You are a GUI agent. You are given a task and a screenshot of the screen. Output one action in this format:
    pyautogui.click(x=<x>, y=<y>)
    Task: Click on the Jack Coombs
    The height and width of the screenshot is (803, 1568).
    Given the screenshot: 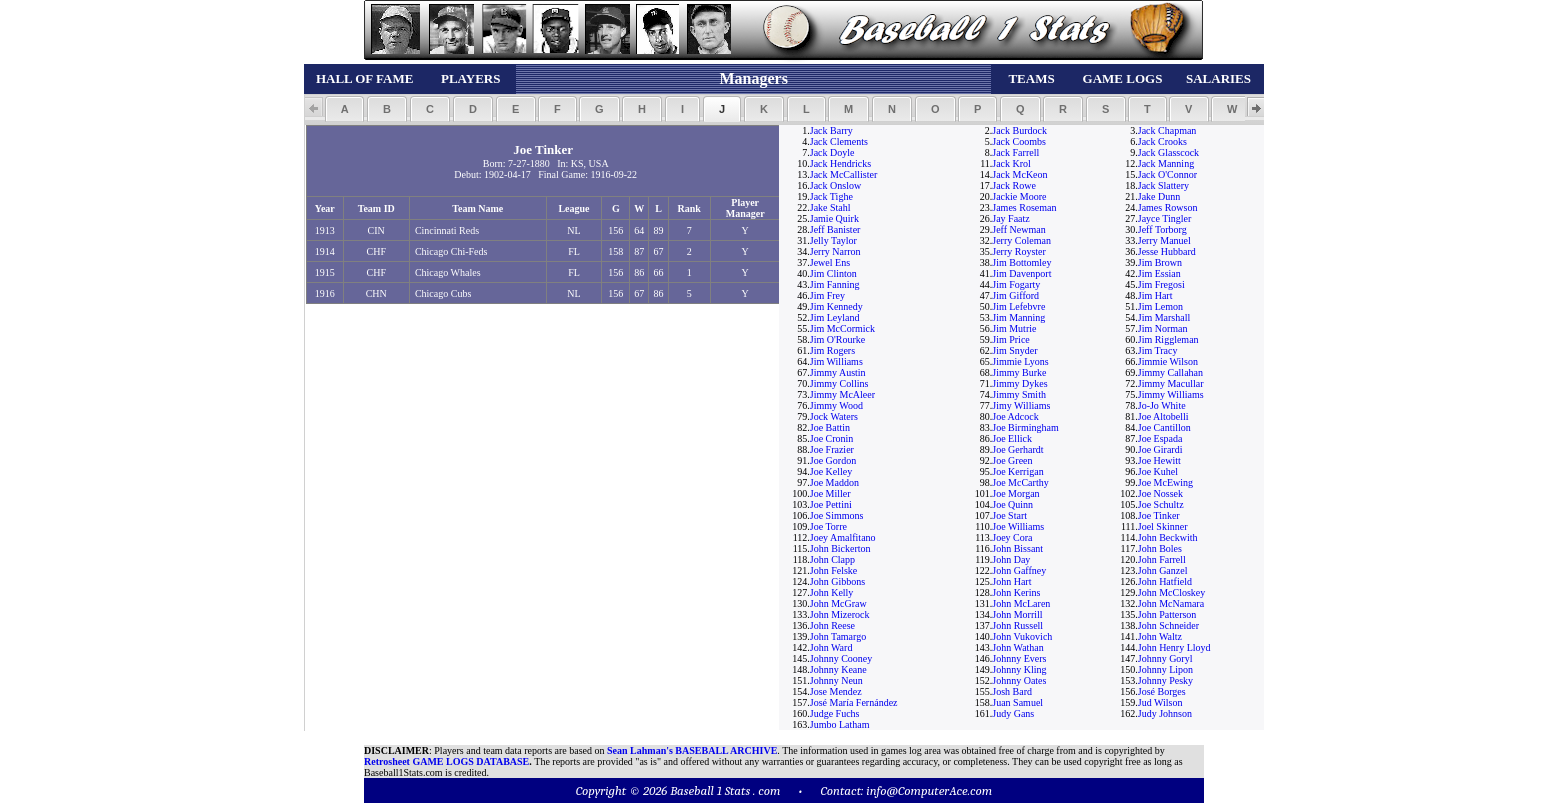 What is the action you would take?
    pyautogui.click(x=1019, y=141)
    